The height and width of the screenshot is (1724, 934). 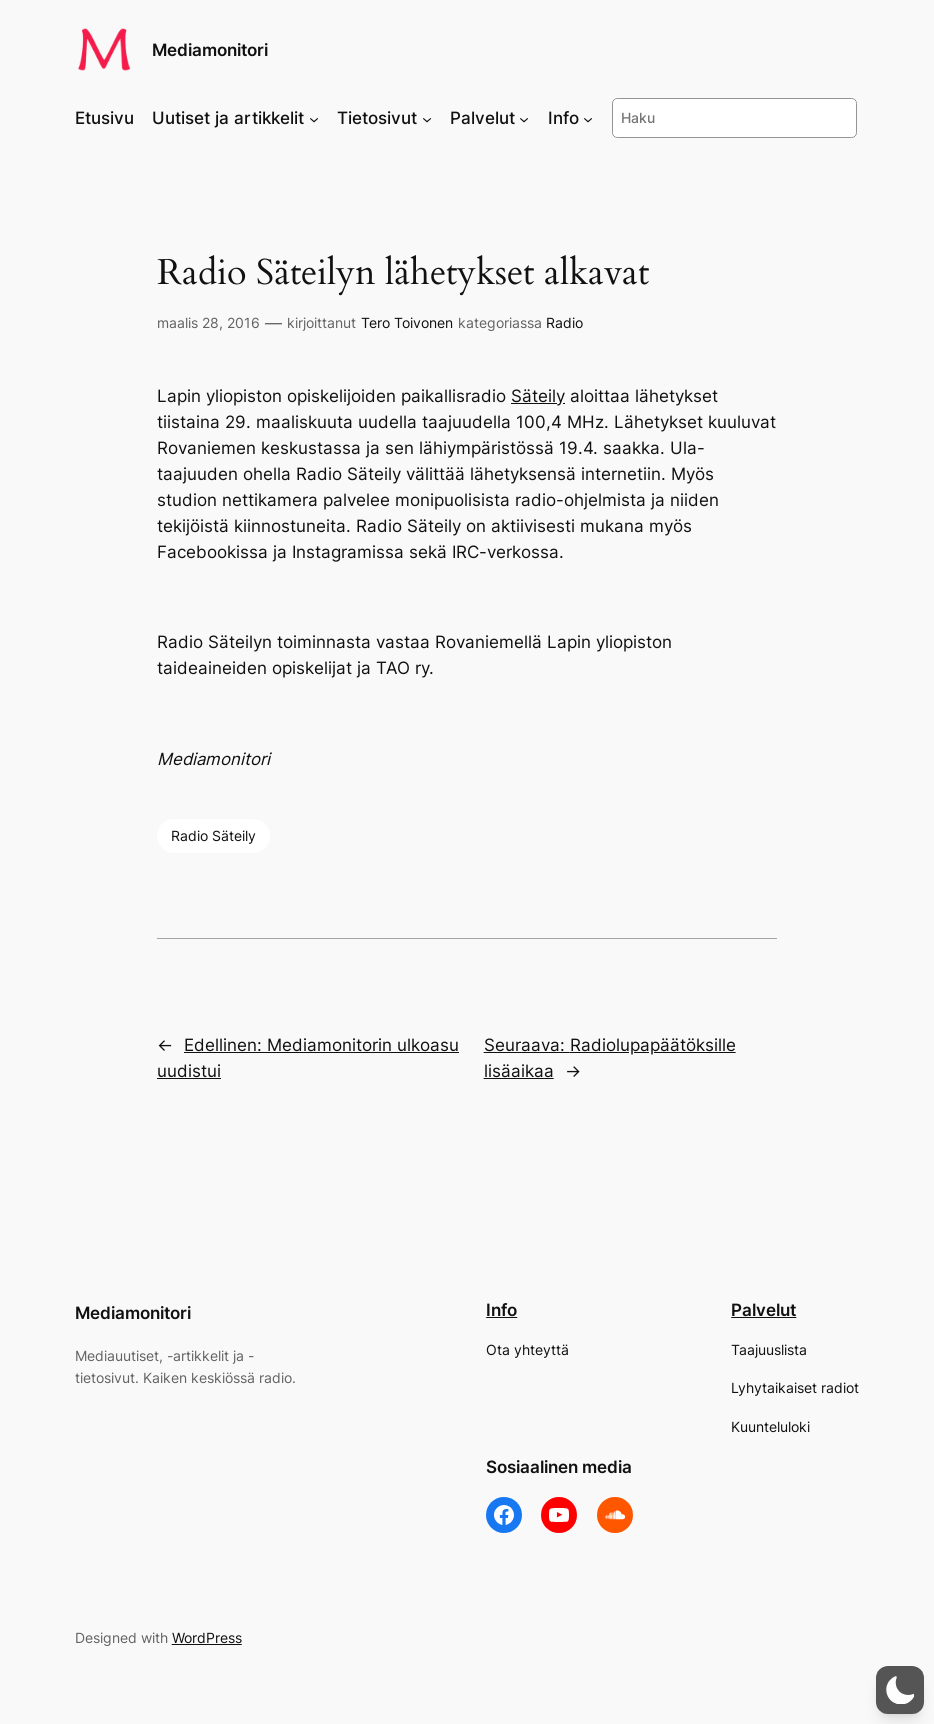 What do you see at coordinates (427, 118) in the screenshot?
I see `[Tietosivut alavalikko]` at bounding box center [427, 118].